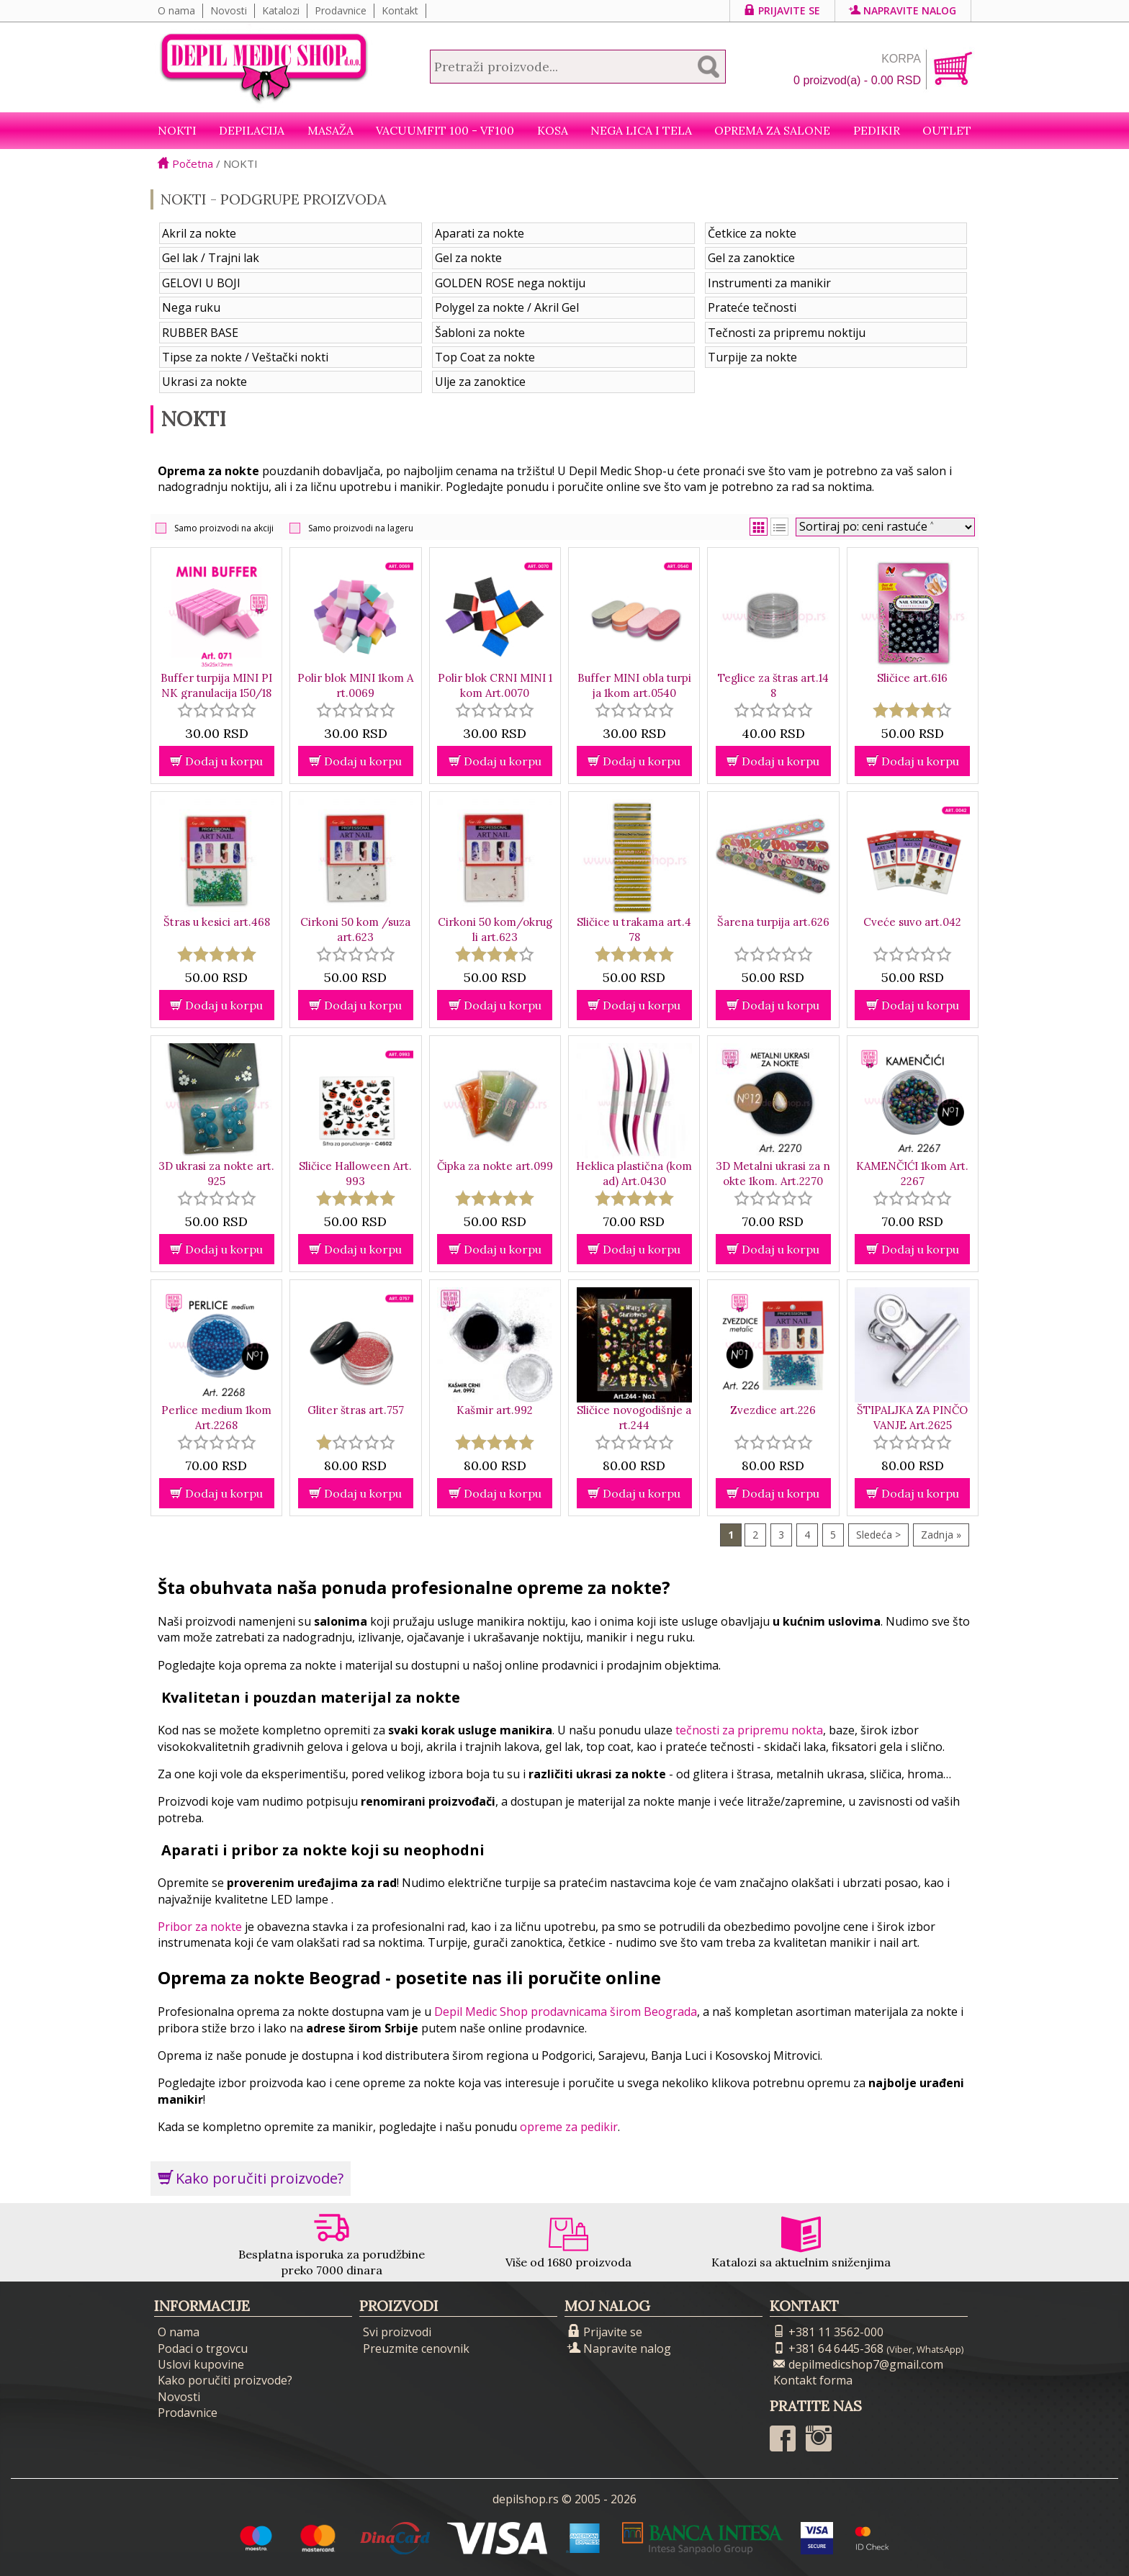 This screenshot has width=1129, height=2576. What do you see at coordinates (752, 233) in the screenshot?
I see `Četkice za nokte` at bounding box center [752, 233].